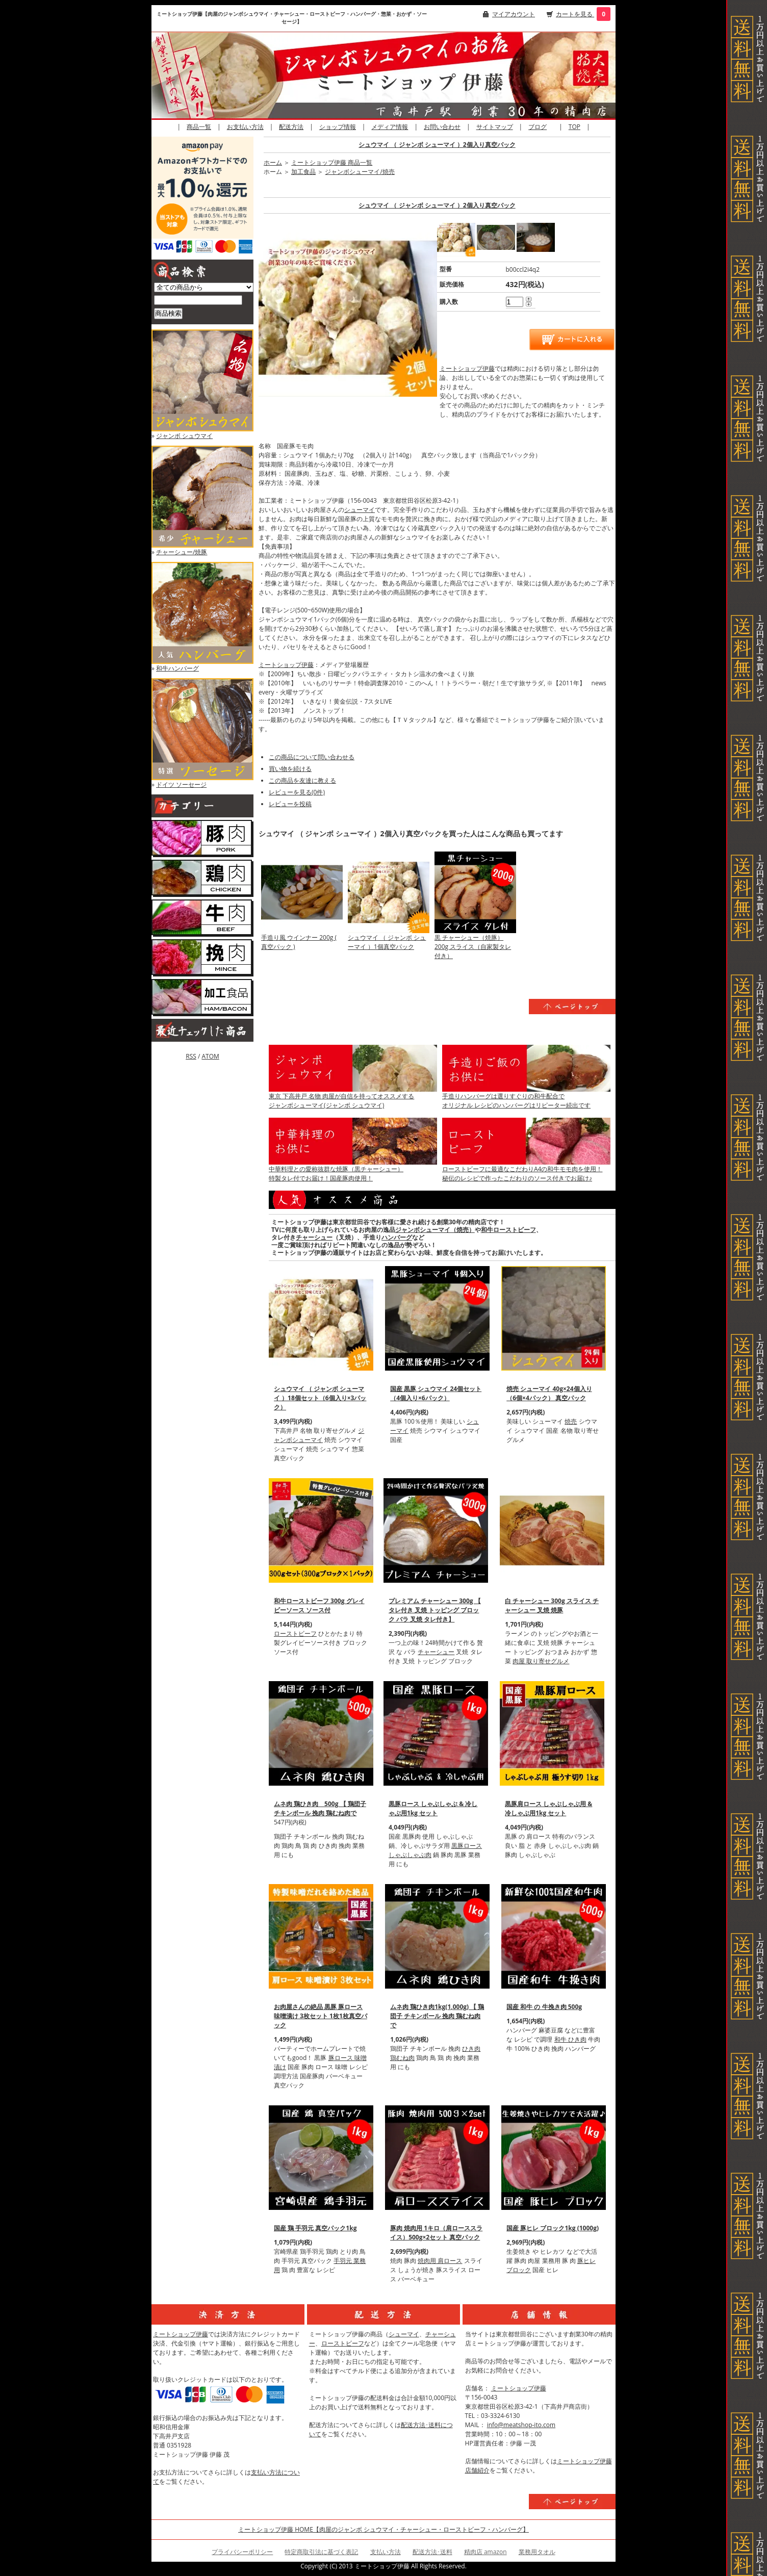 This screenshot has height=2576, width=767. Describe the element at coordinates (544, 2006) in the screenshot. I see `国産 和牛 の 牛挽き肉 500g` at that location.